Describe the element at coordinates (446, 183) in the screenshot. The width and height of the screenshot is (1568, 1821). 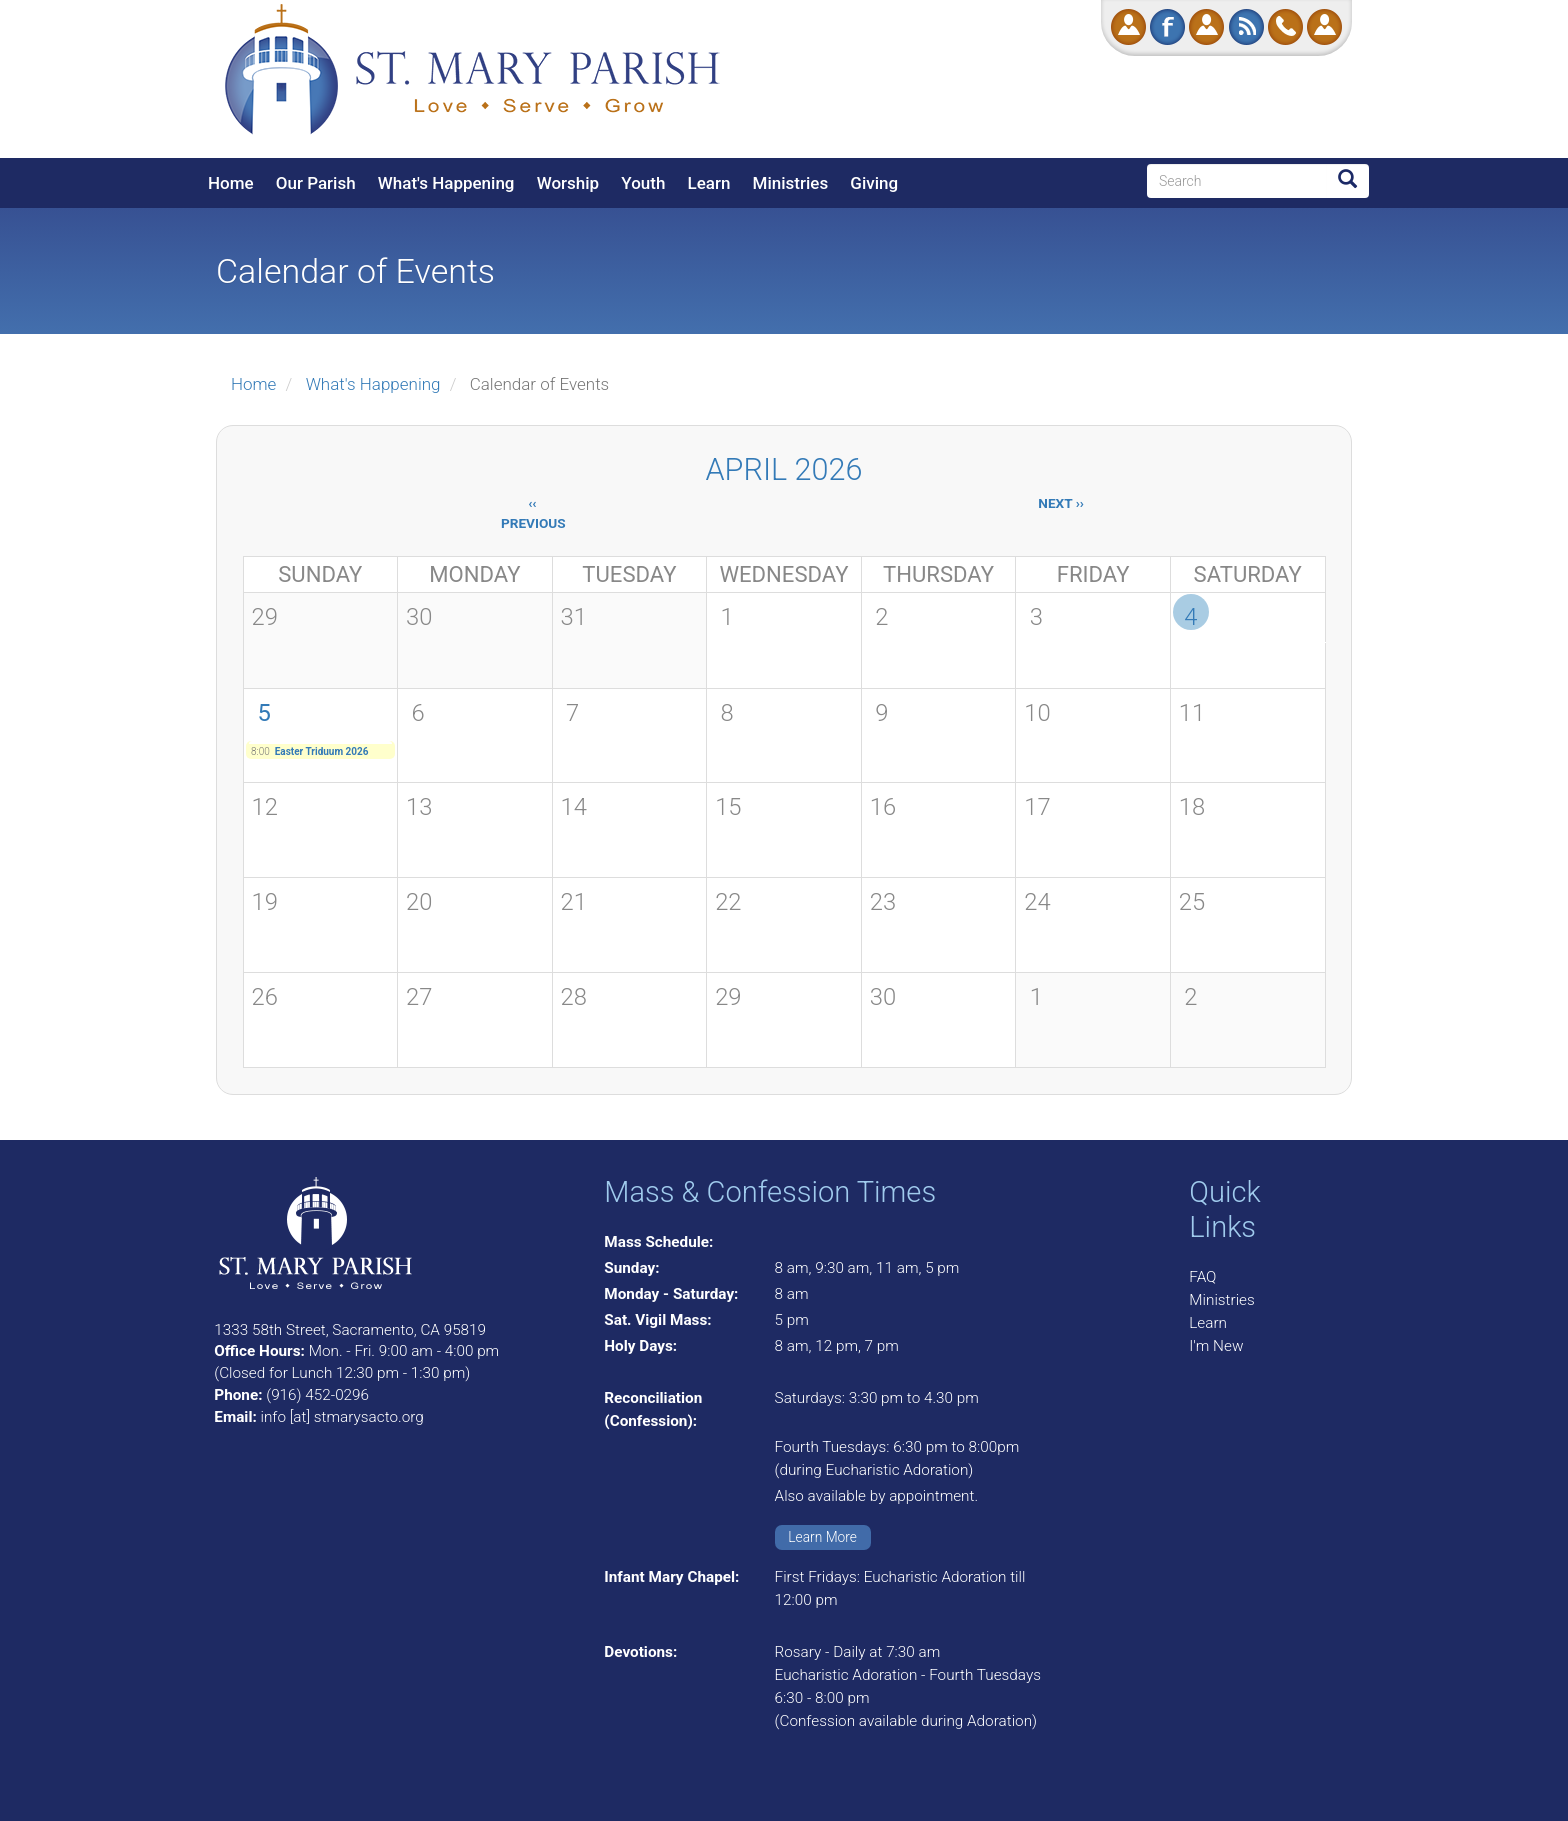
I see `What's Happening` at that location.